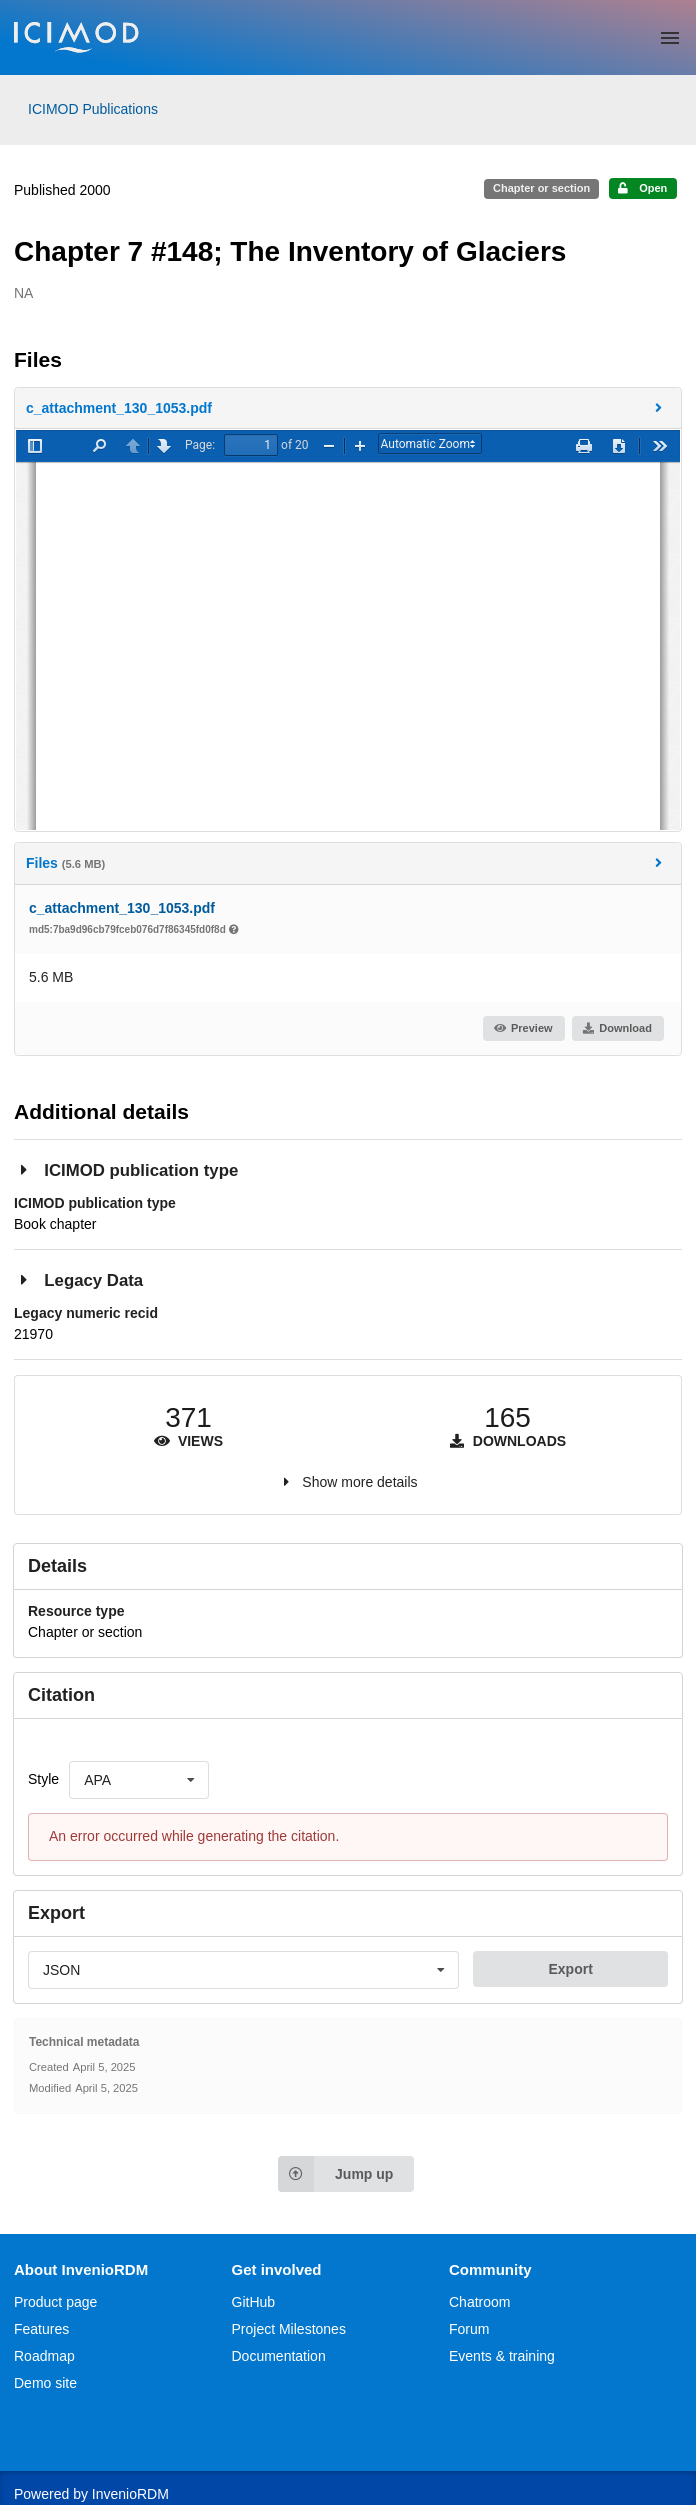  I want to click on Project Milestones, so click(289, 2329).